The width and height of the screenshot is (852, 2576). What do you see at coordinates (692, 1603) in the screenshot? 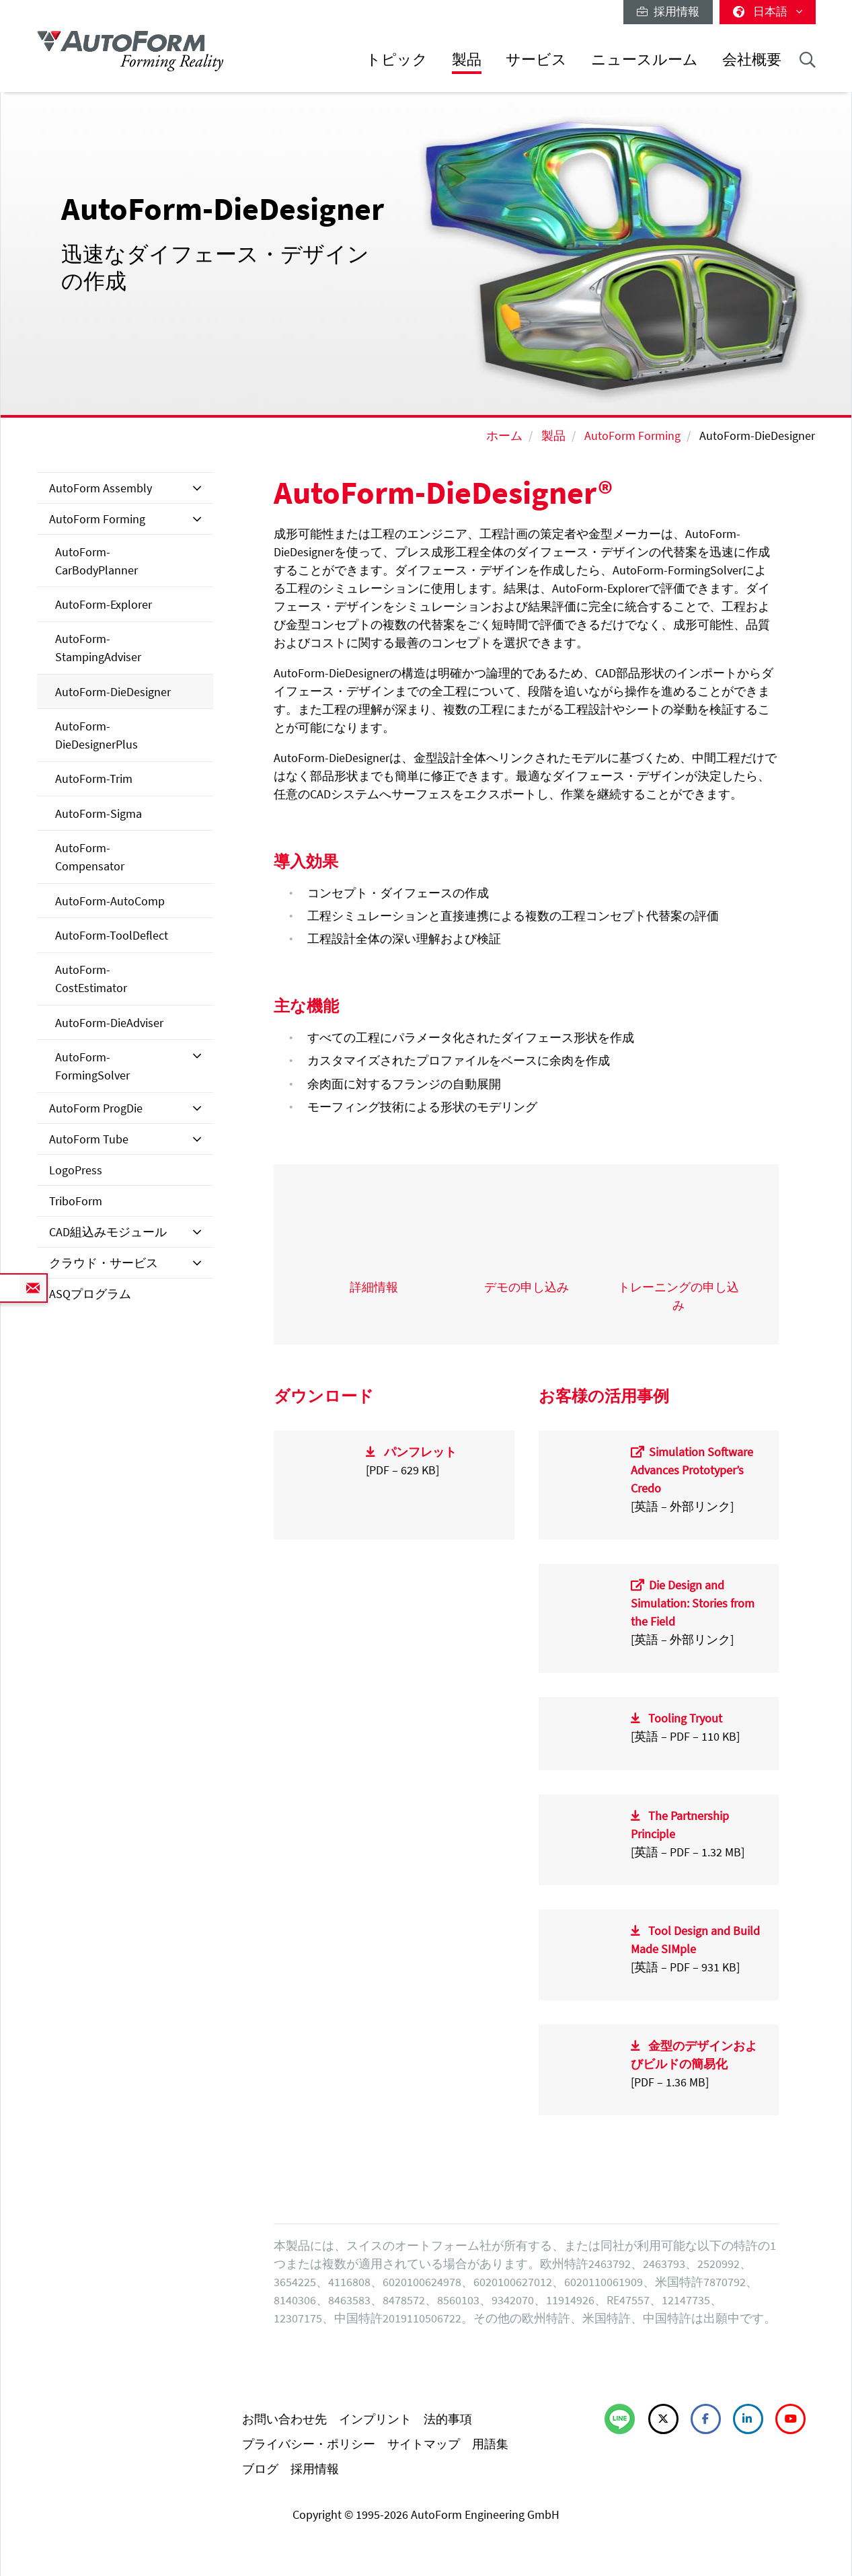
I see `Die Design and Simulation: Stories from the Field` at bounding box center [692, 1603].